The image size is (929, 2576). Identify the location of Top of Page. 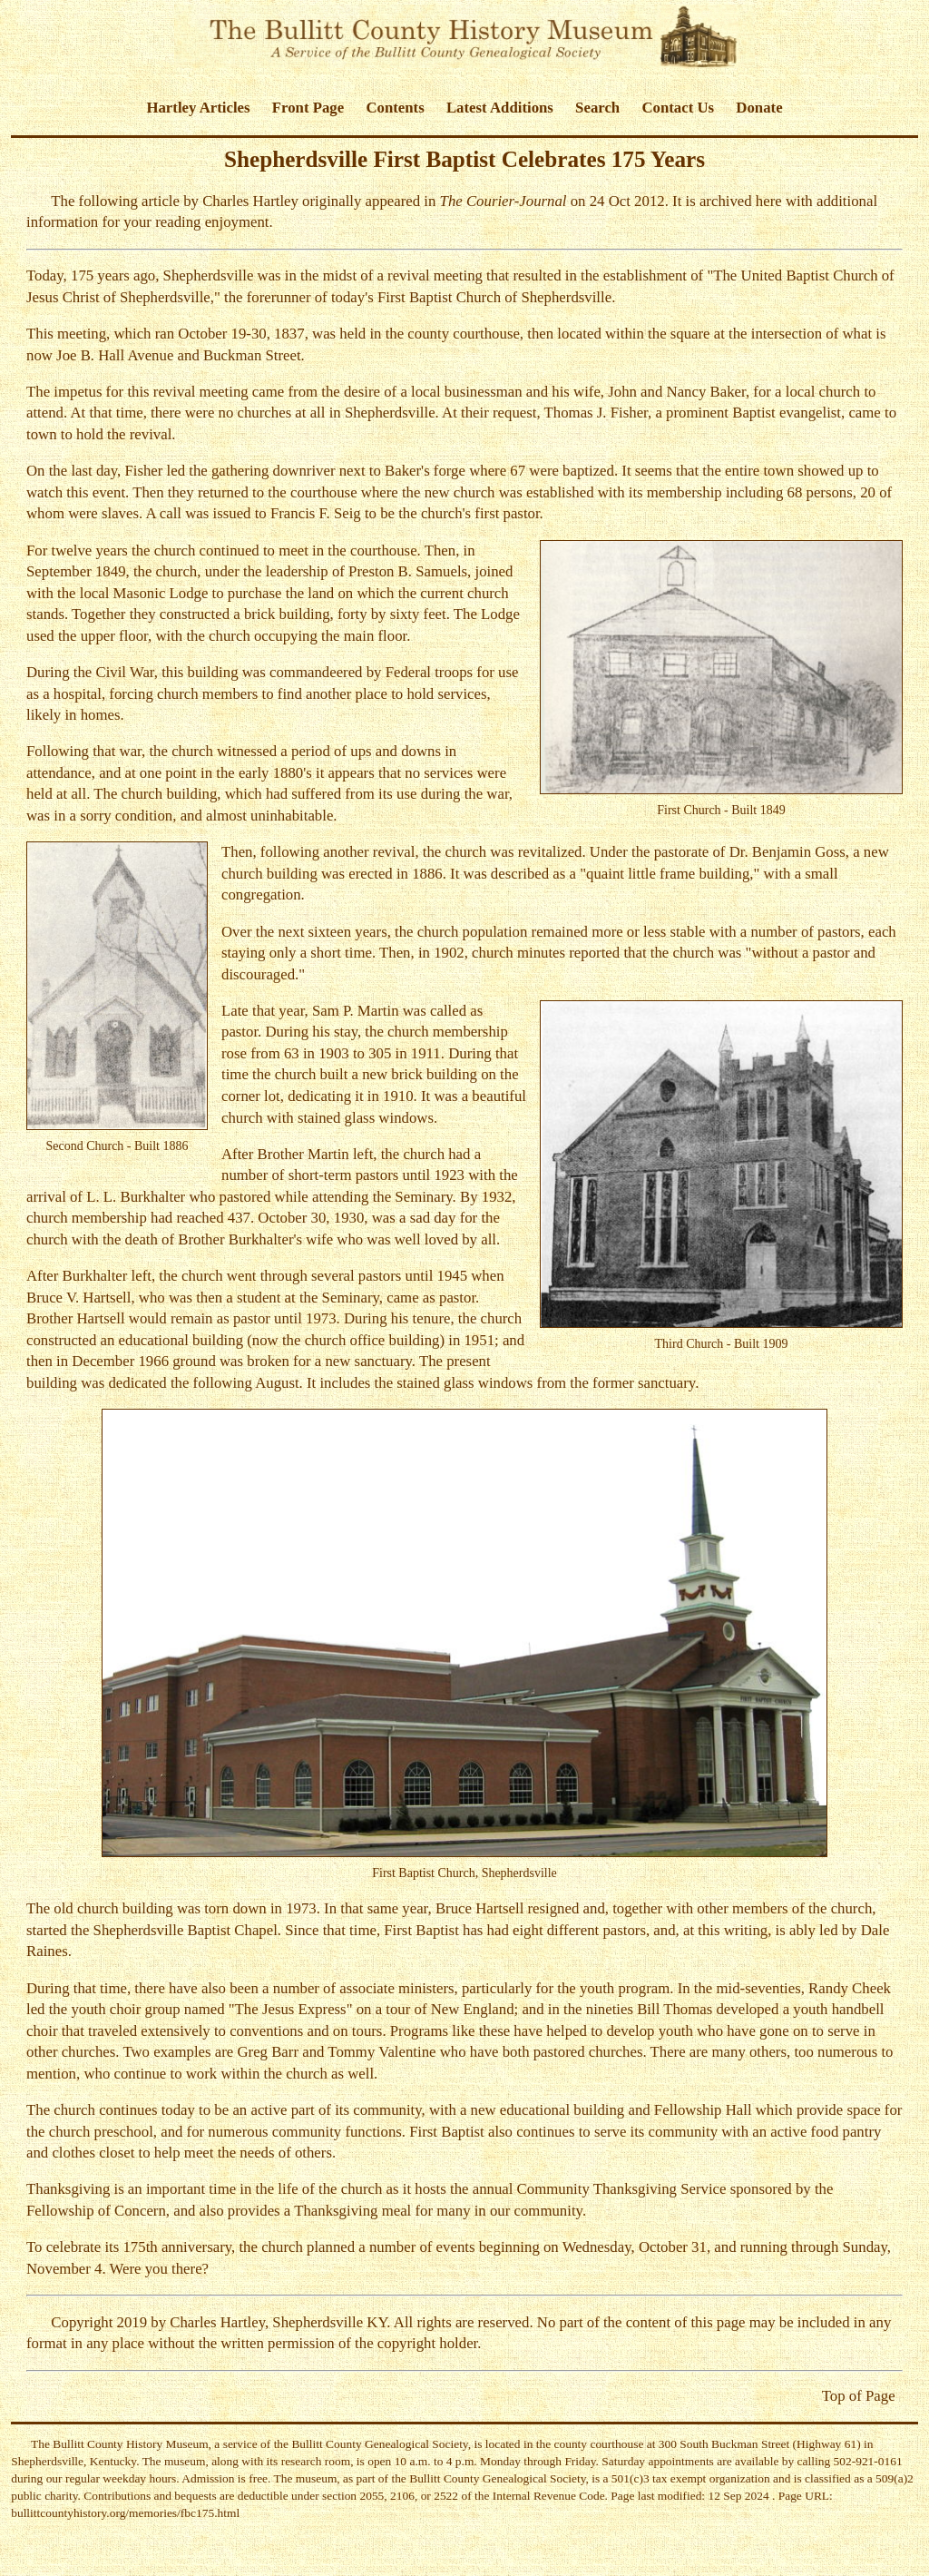
(858, 2395).